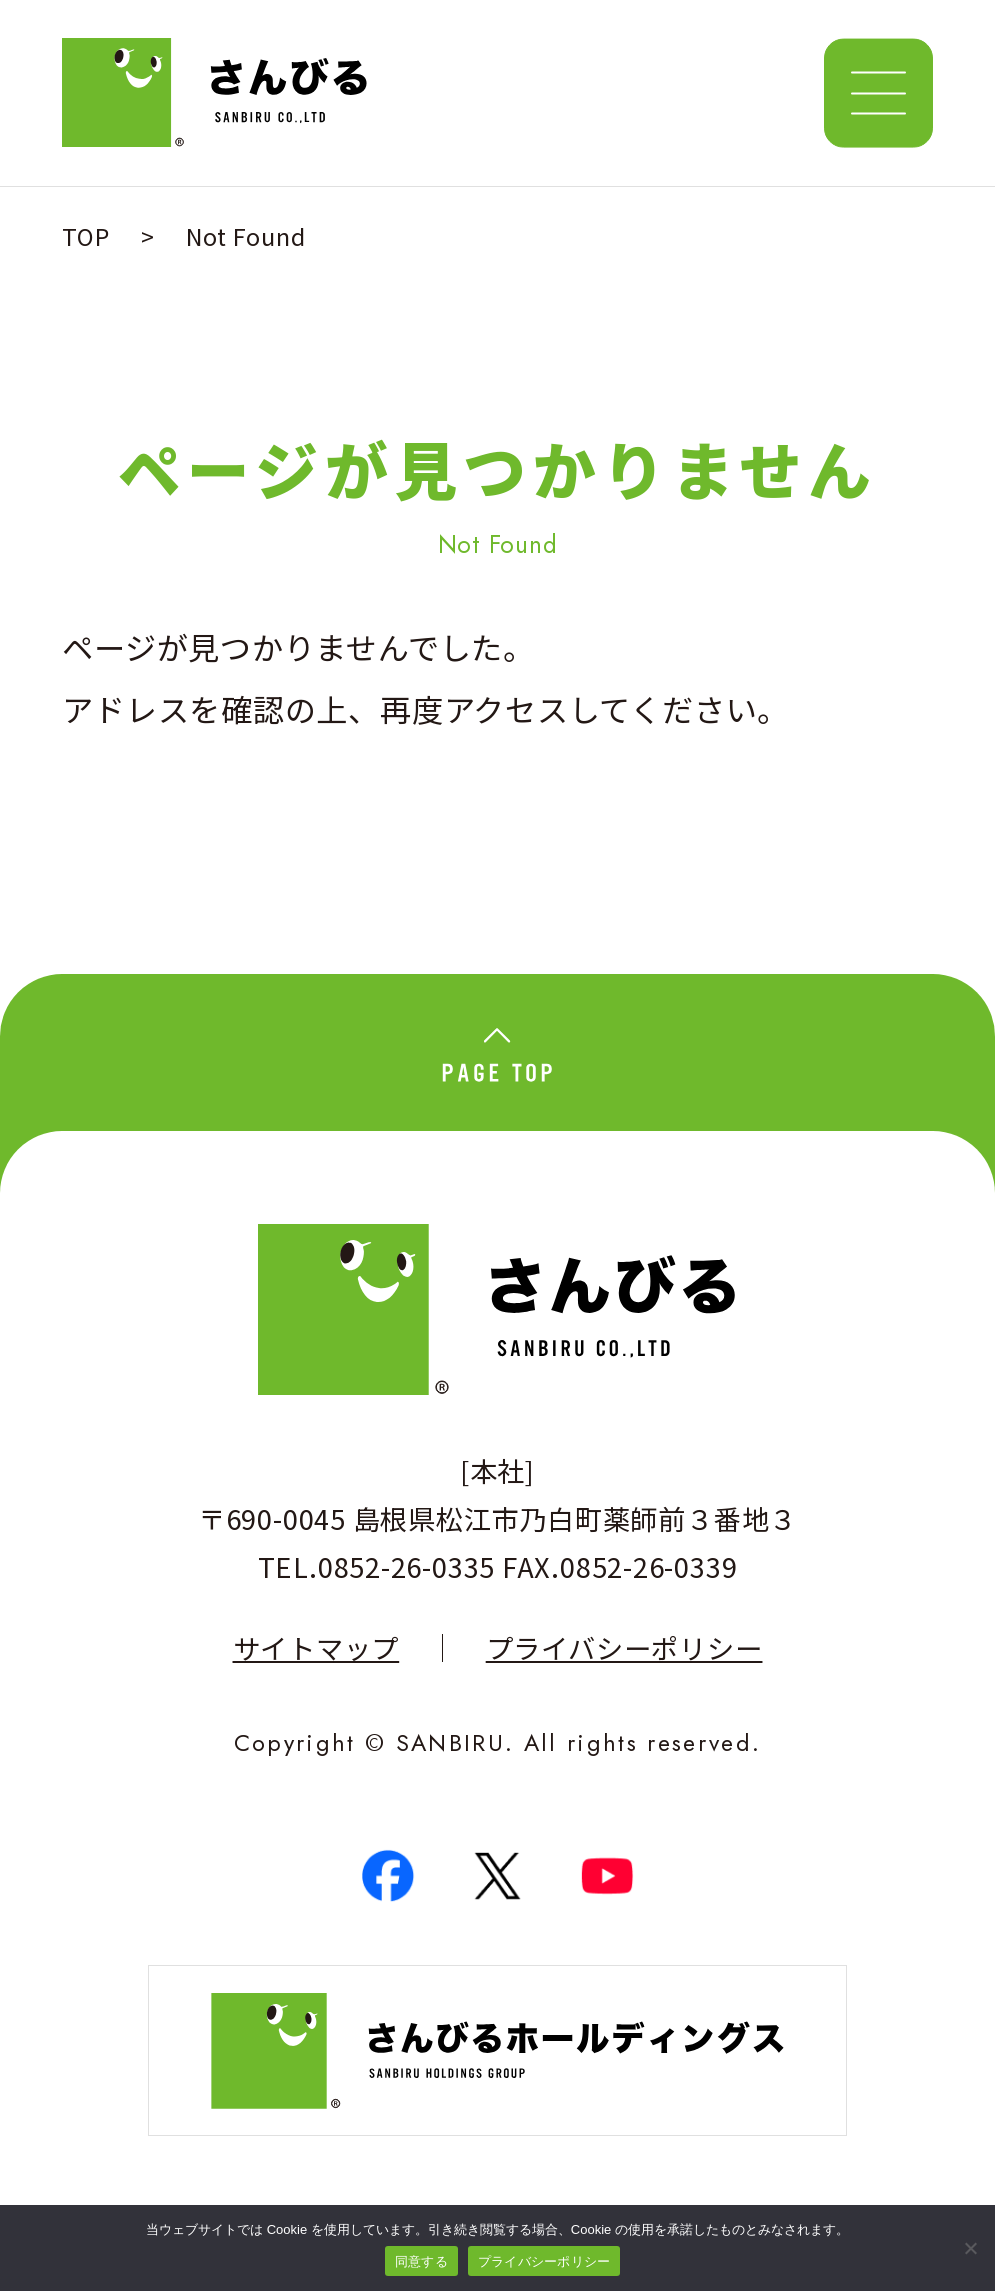 Image resolution: width=995 pixels, height=2291 pixels. Describe the element at coordinates (316, 1647) in the screenshot. I see `サイトマップ` at that location.